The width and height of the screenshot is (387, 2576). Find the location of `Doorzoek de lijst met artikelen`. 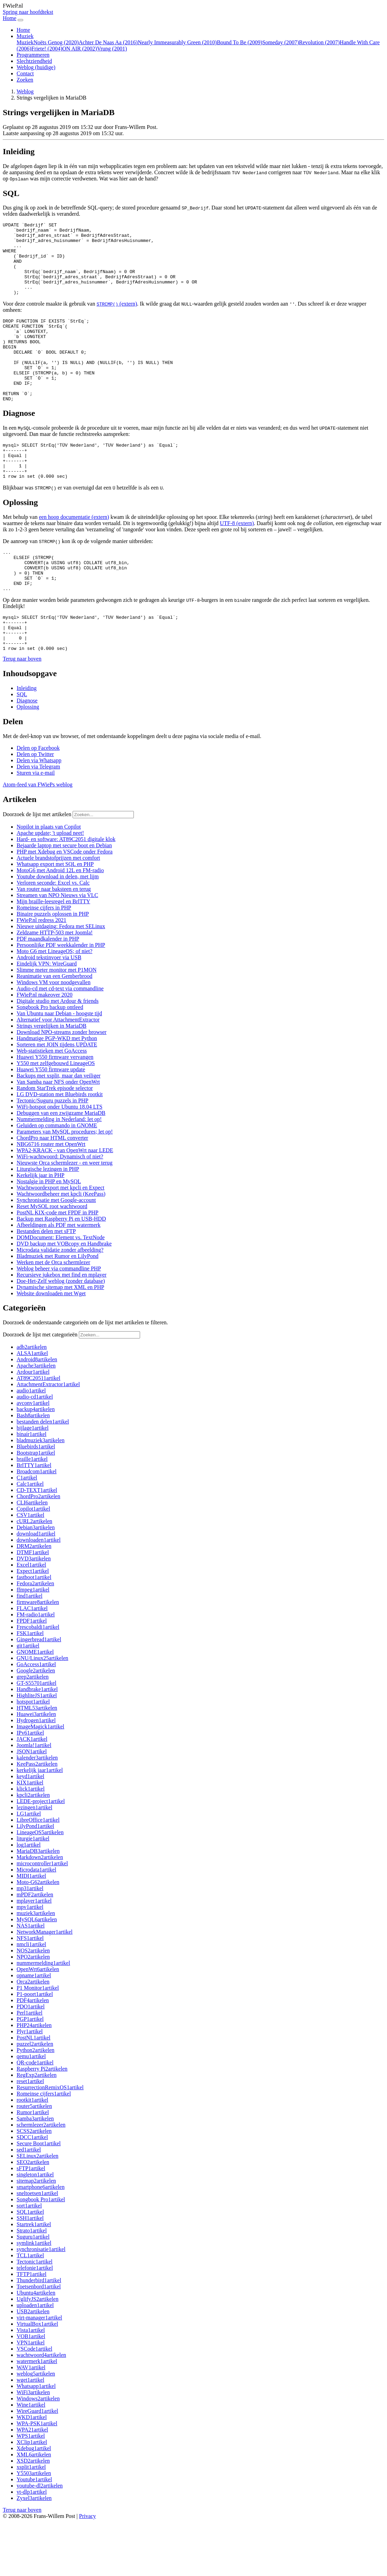

Doorzoek de lijst met artikelen is located at coordinates (37, 868).